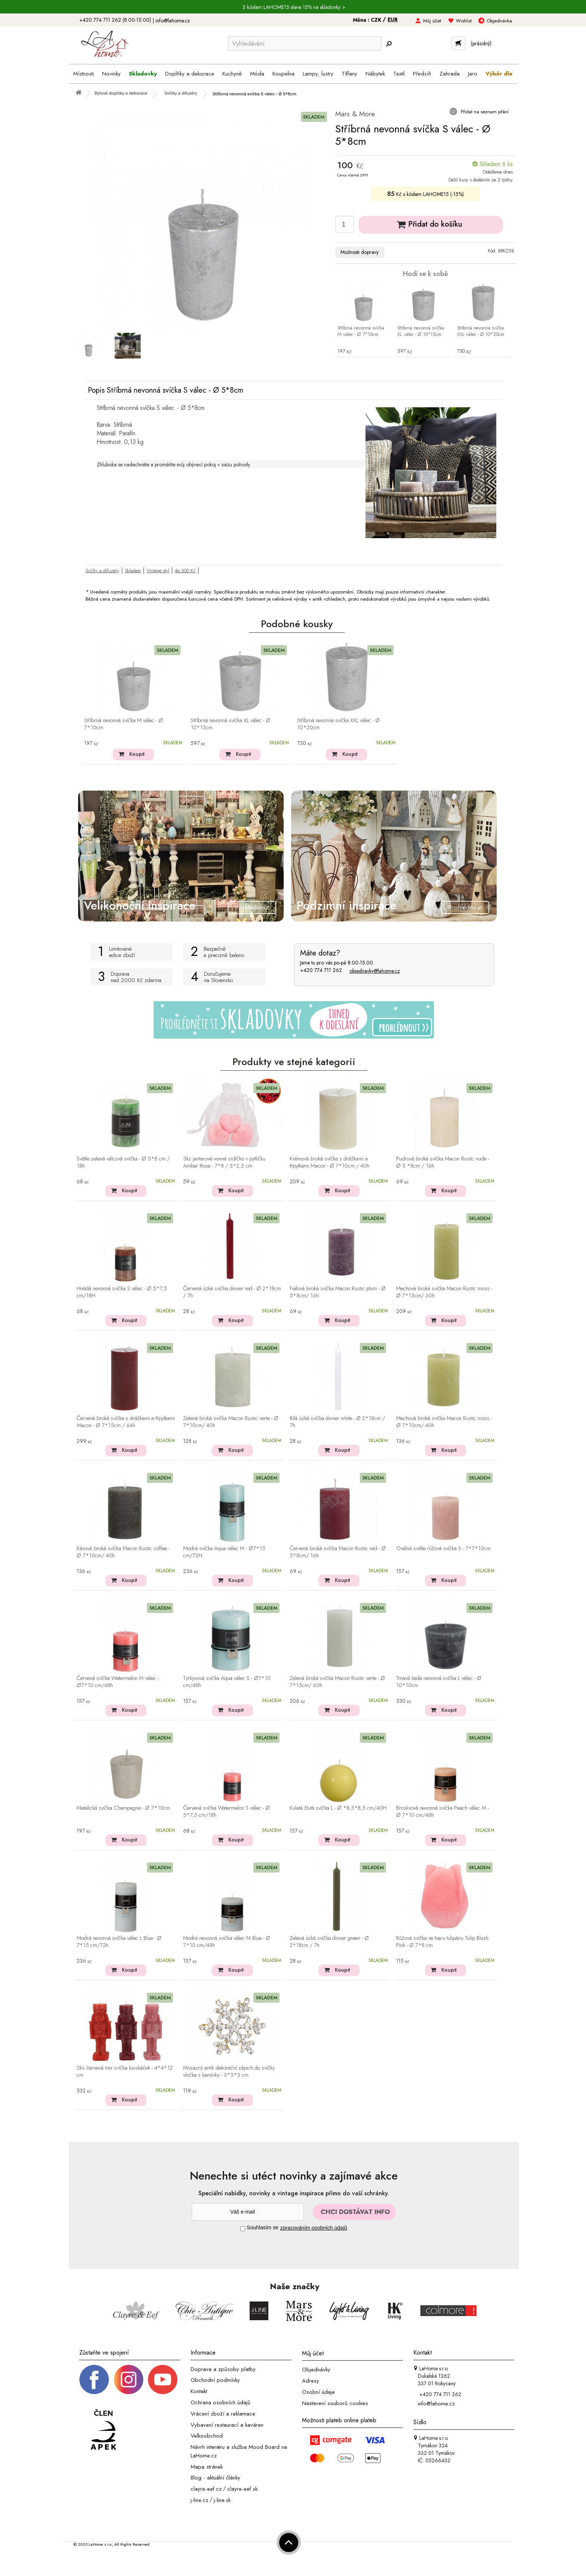 This screenshot has height=2576, width=586. Describe the element at coordinates (432, 20) in the screenshot. I see `Můj účet` at that location.